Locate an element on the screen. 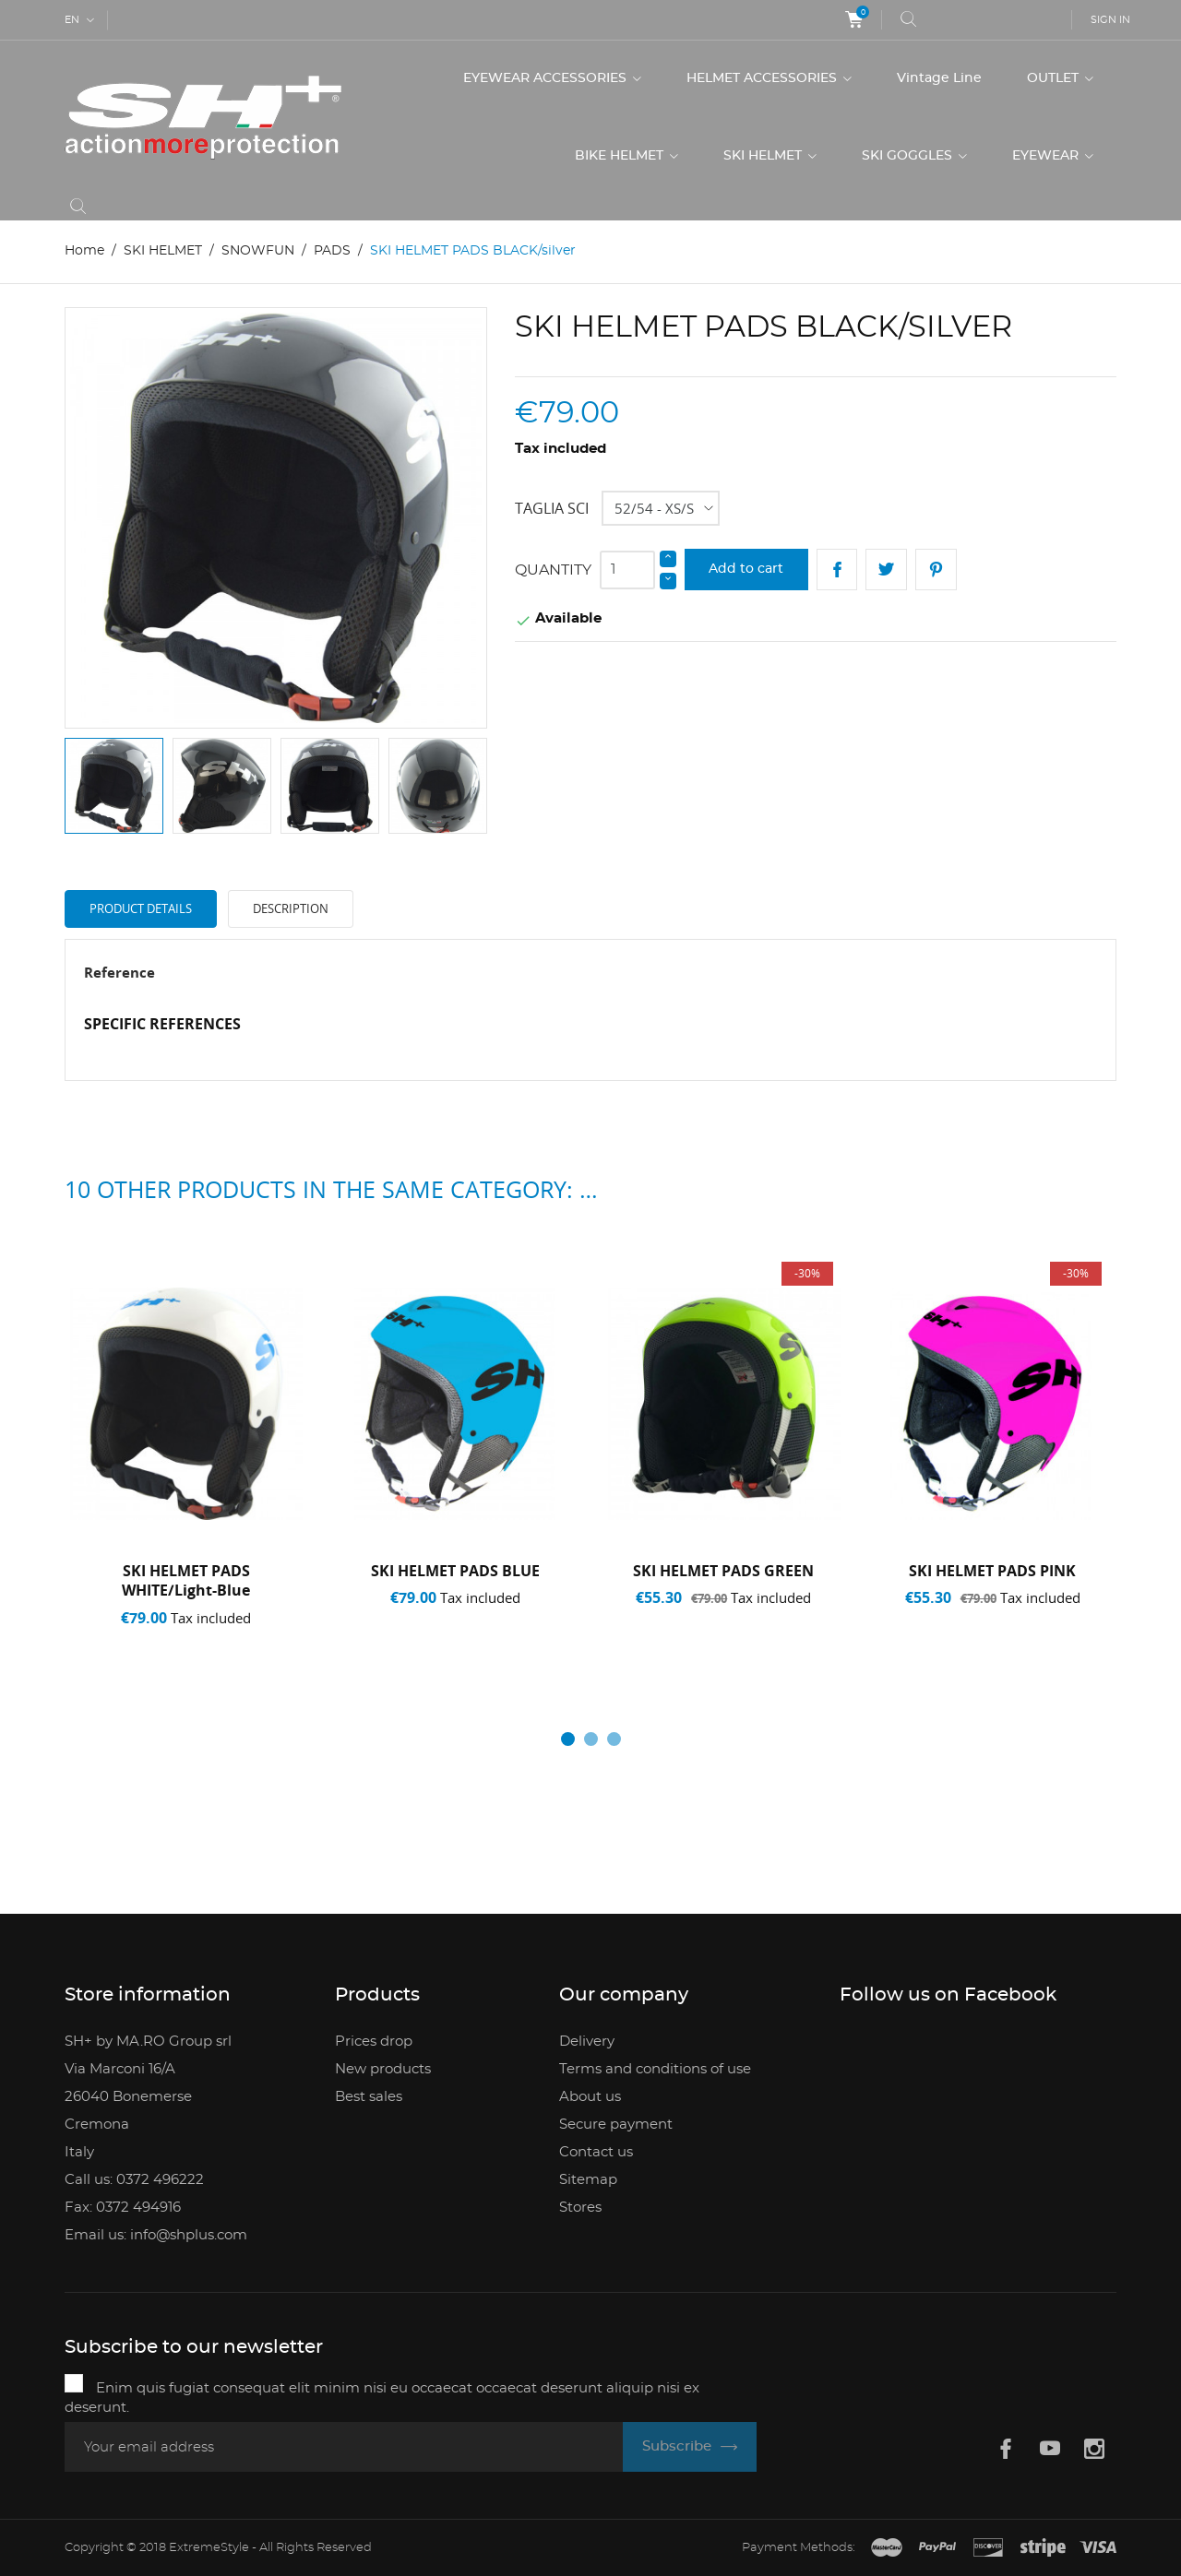 The height and width of the screenshot is (2576, 1181). SKI HELMET PADS GREEN is located at coordinates (723, 1571).